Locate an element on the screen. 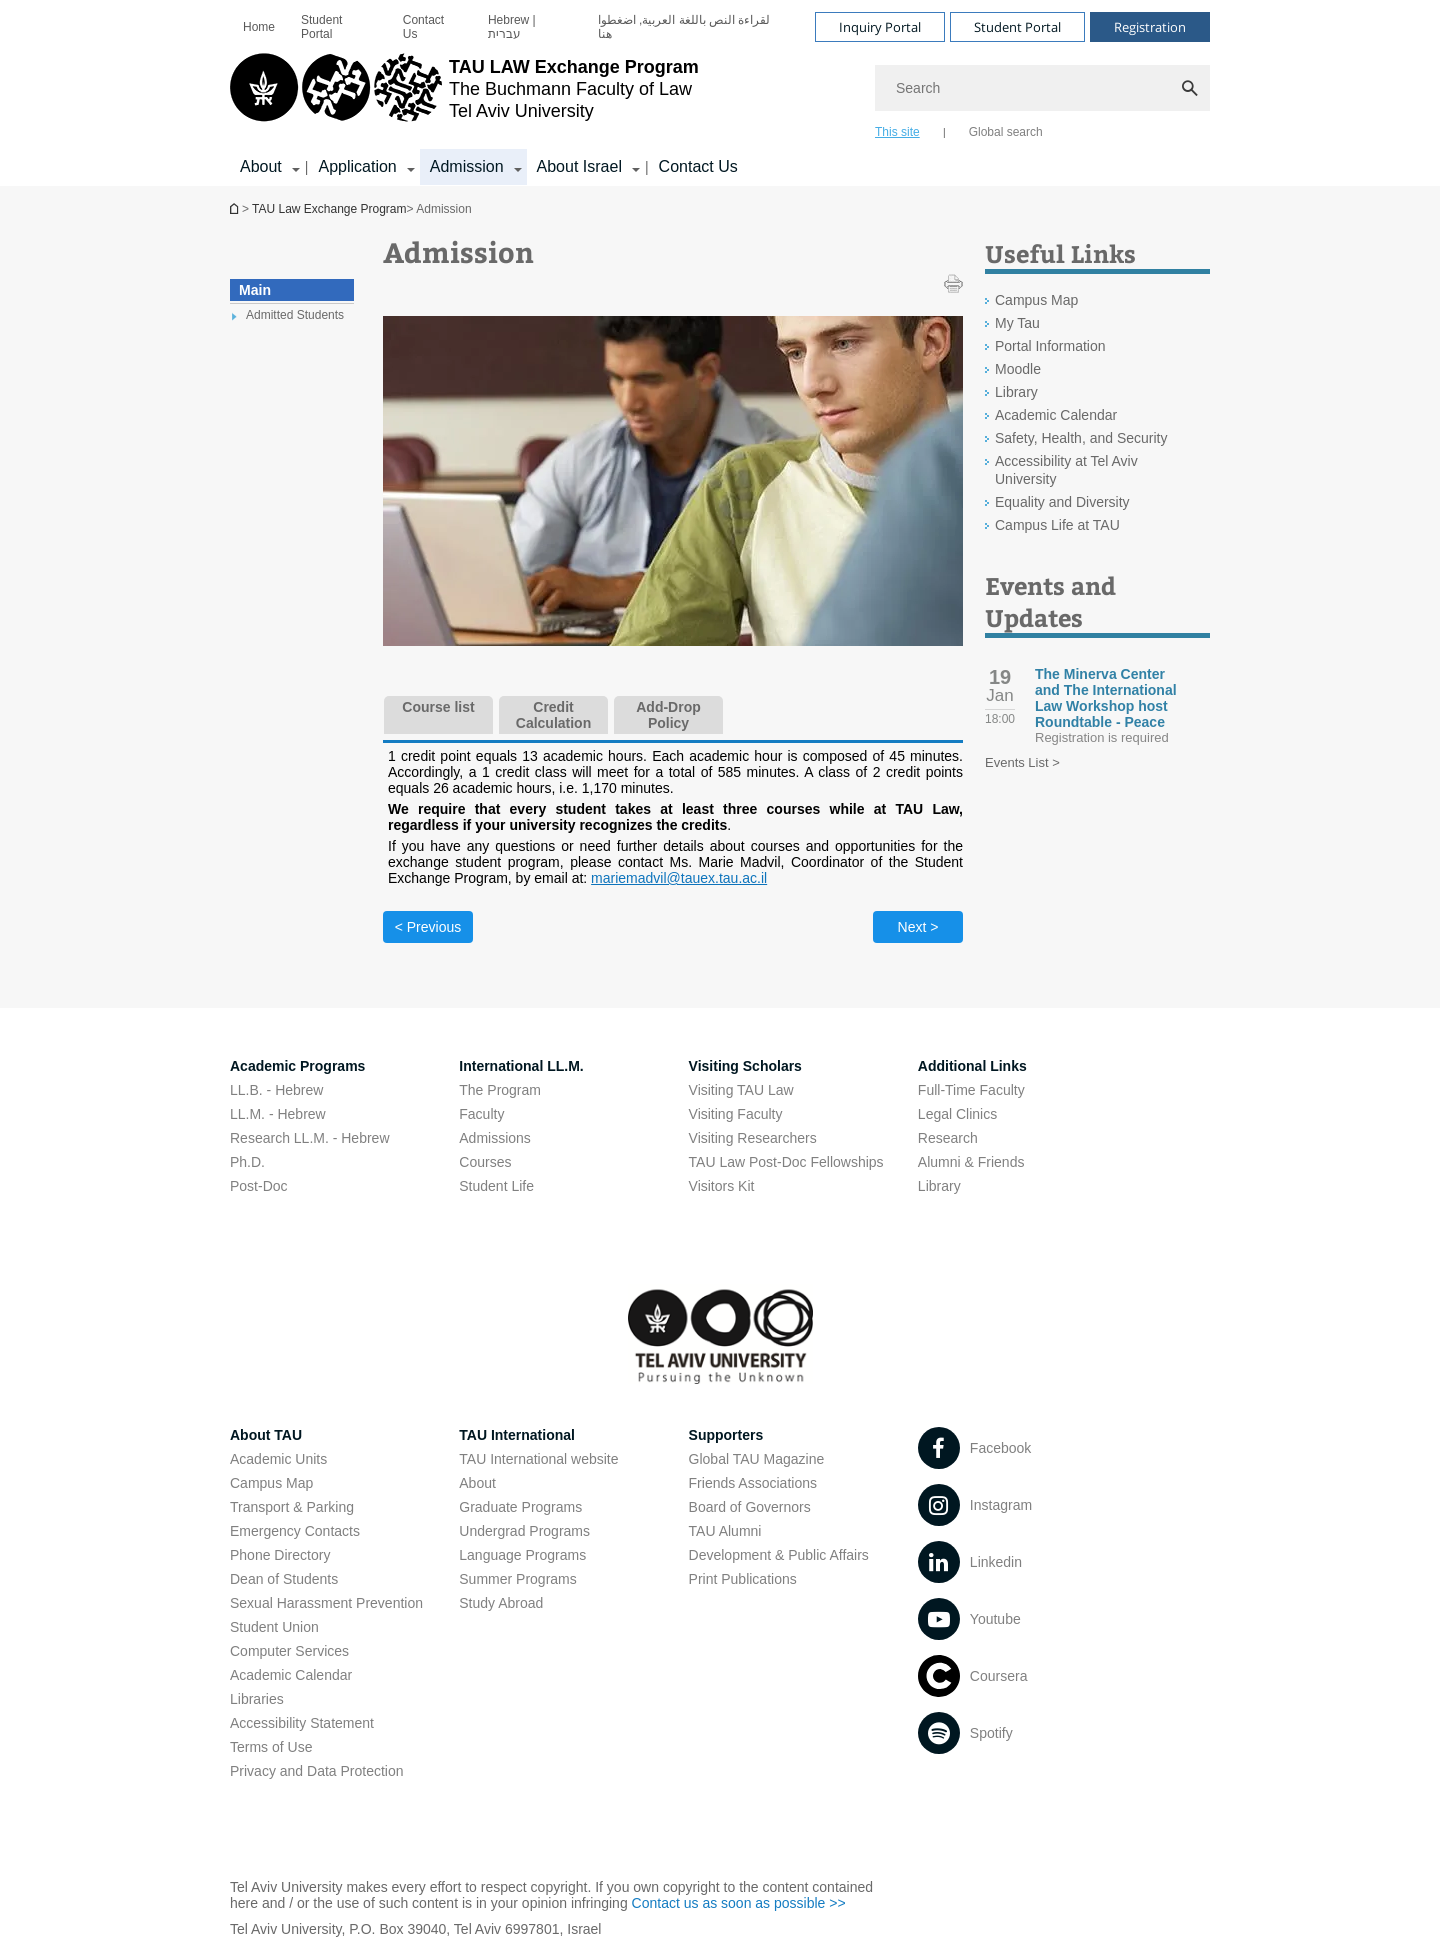 The width and height of the screenshot is (1440, 1947). Application [Application קישור הרחבה] is located at coordinates (357, 166).